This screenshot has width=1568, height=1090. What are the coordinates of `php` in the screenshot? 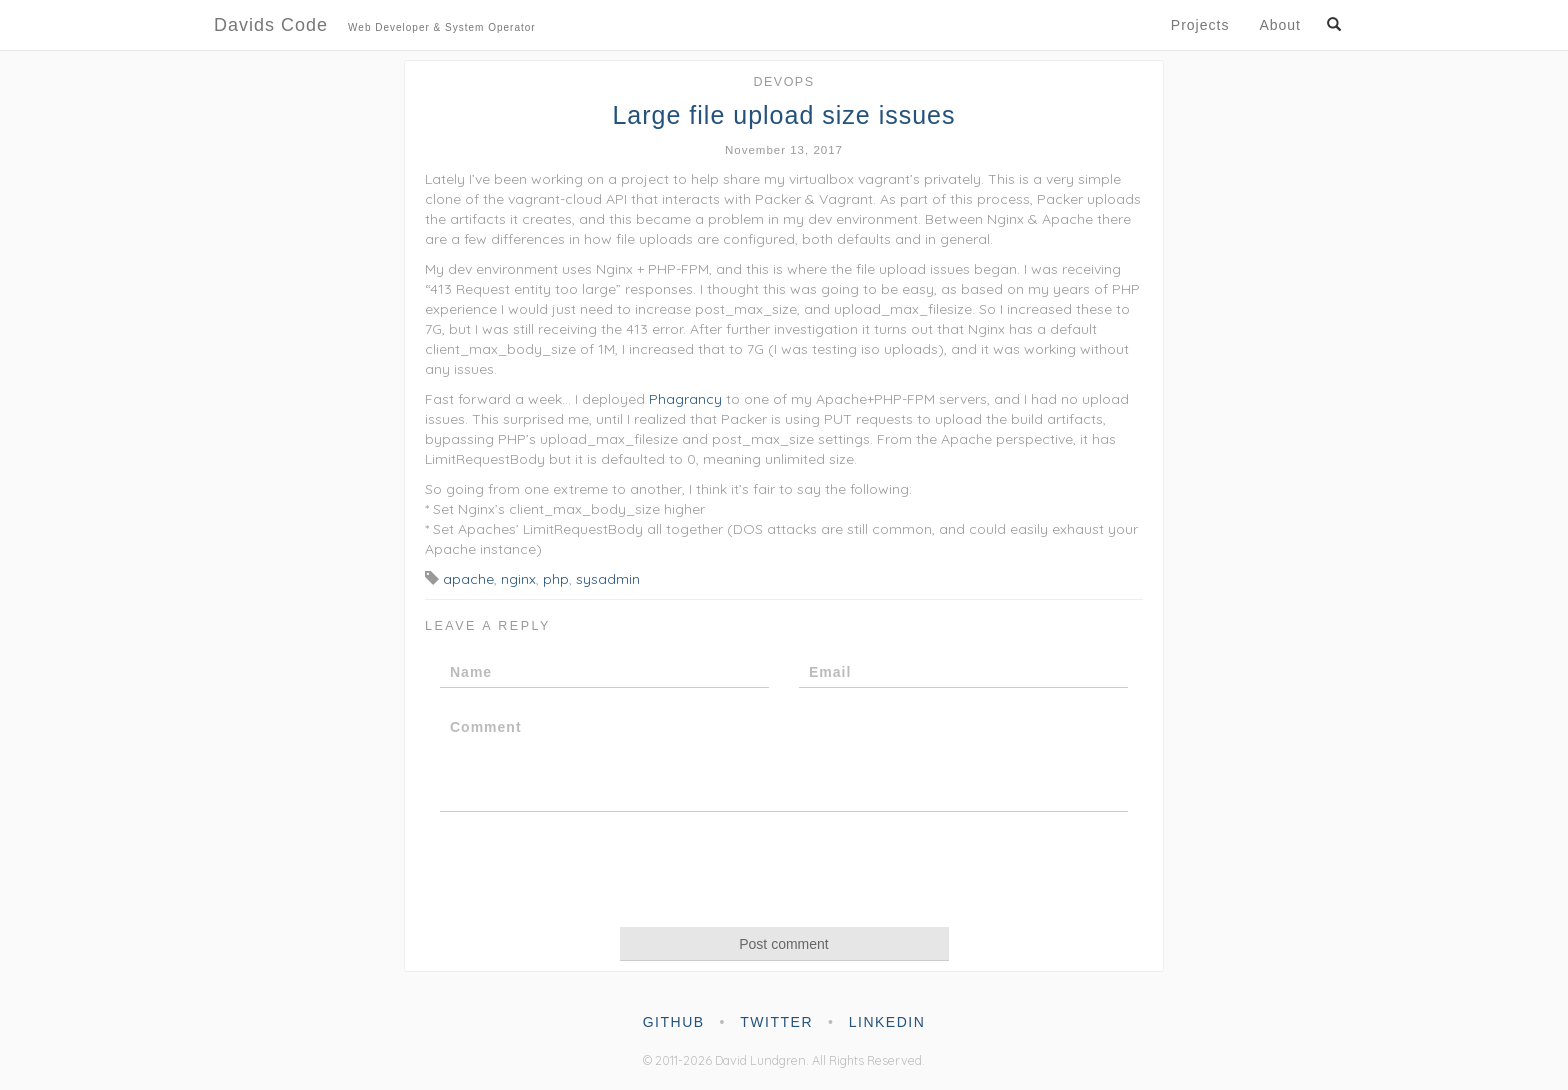 It's located at (556, 579).